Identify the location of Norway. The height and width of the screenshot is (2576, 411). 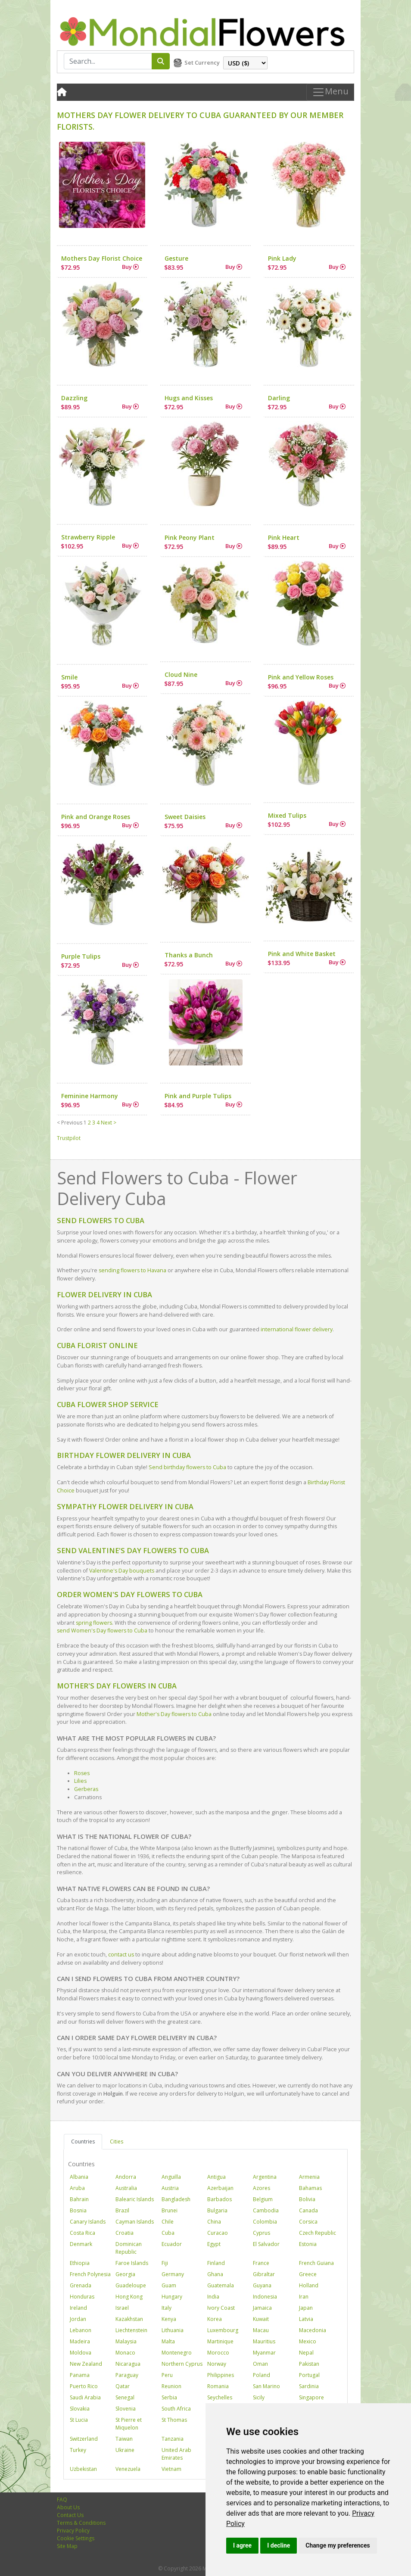
(216, 2363).